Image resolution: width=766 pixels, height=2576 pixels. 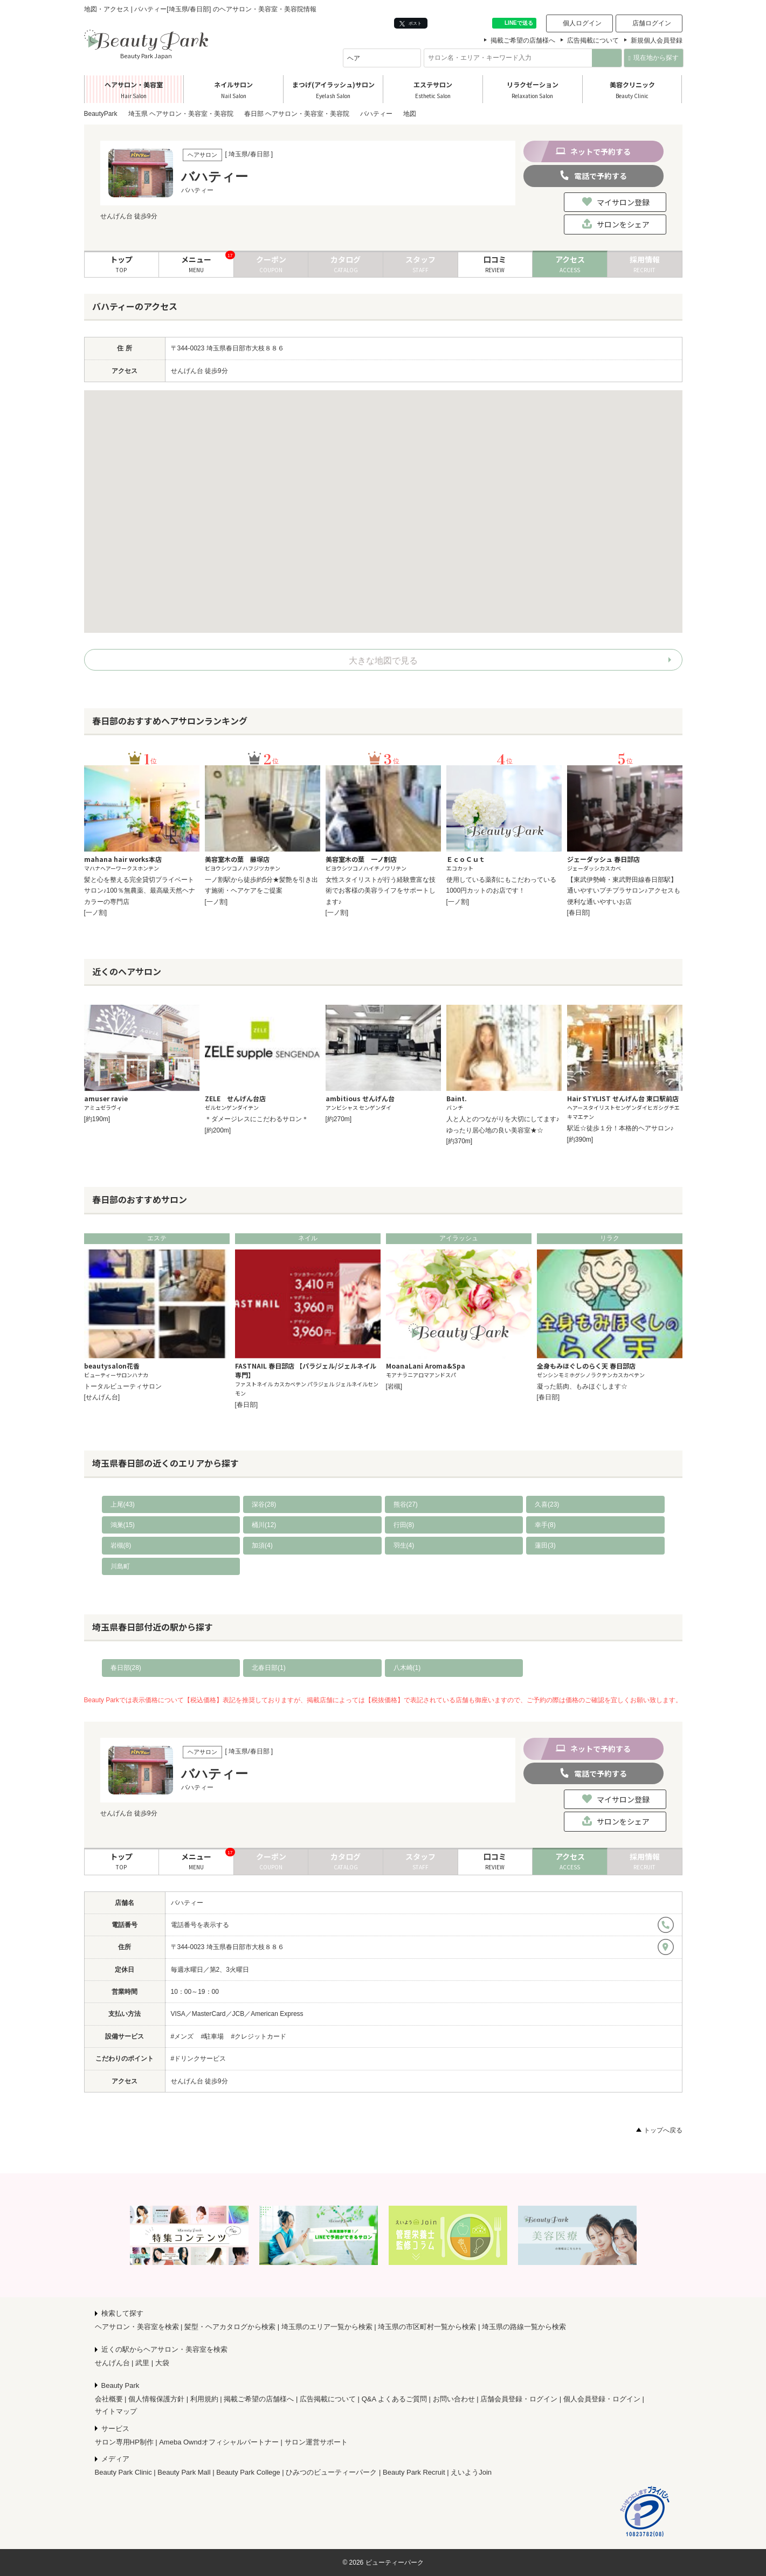 I want to click on #クレジットカード, so click(x=259, y=2036).